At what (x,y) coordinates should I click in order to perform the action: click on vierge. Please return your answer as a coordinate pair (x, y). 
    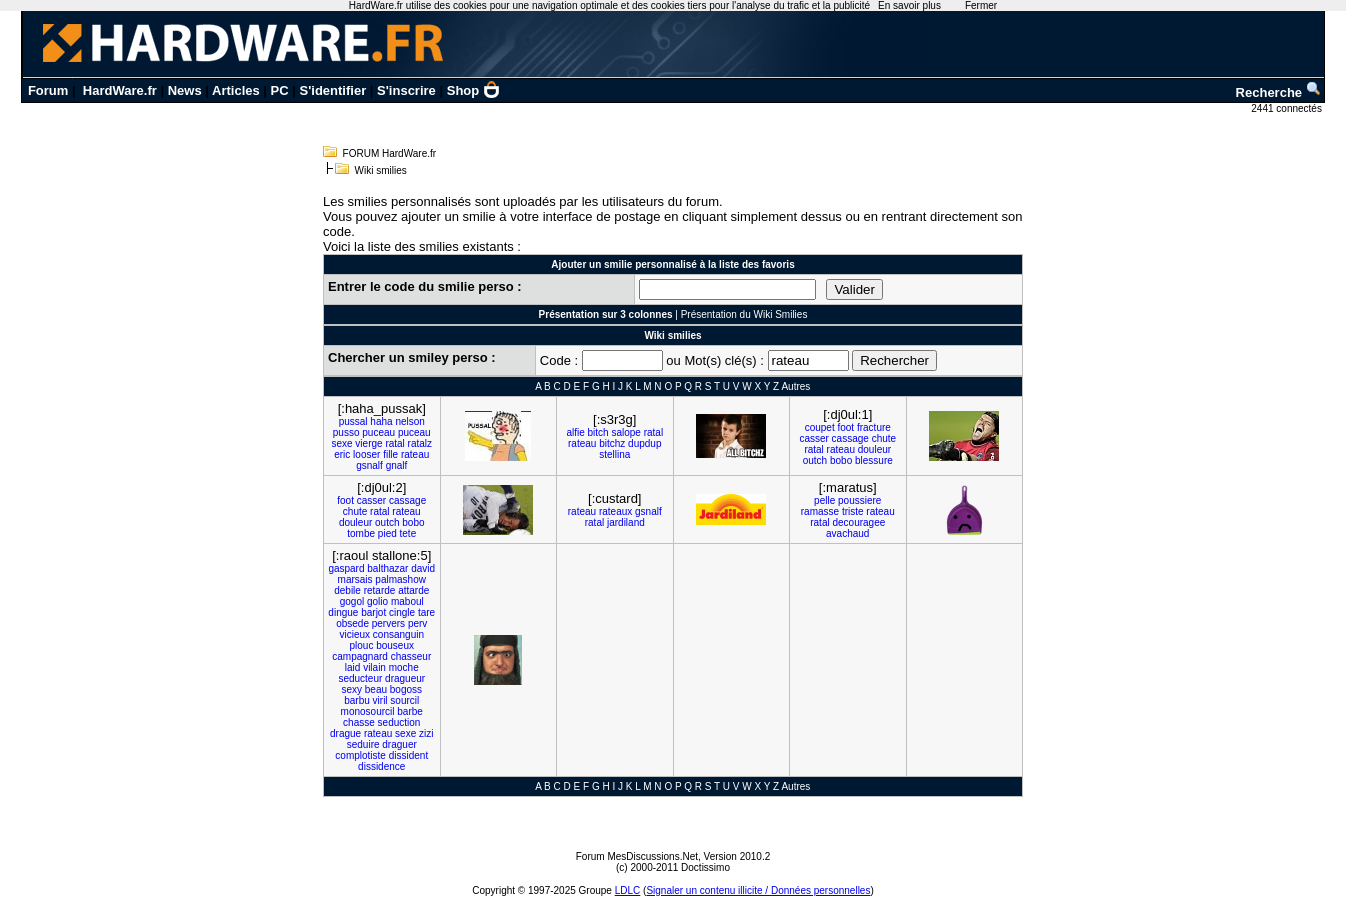
    Looking at the image, I should click on (368, 443).